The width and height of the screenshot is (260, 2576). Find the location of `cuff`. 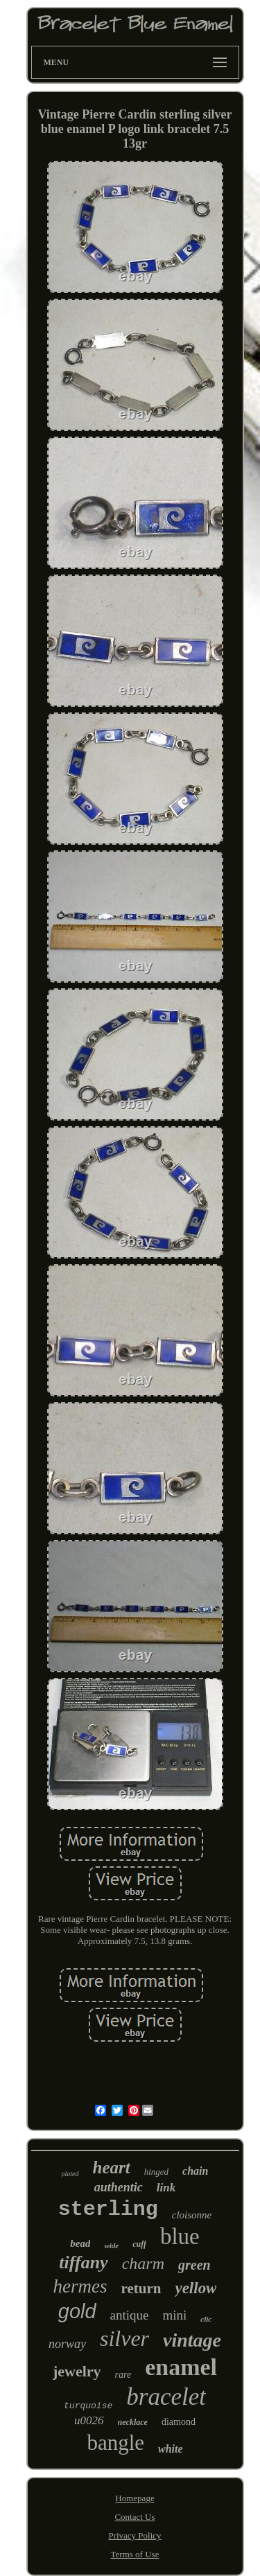

cuff is located at coordinates (139, 2244).